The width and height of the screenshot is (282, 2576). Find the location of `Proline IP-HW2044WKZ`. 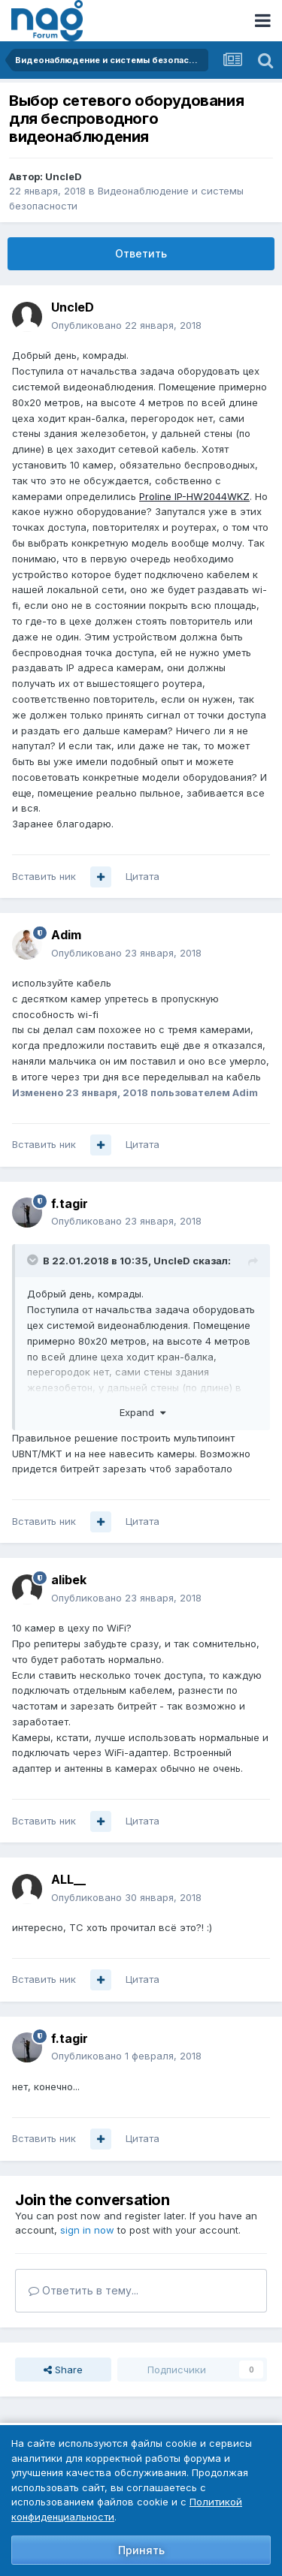

Proline IP-HW2044WKZ is located at coordinates (194, 496).